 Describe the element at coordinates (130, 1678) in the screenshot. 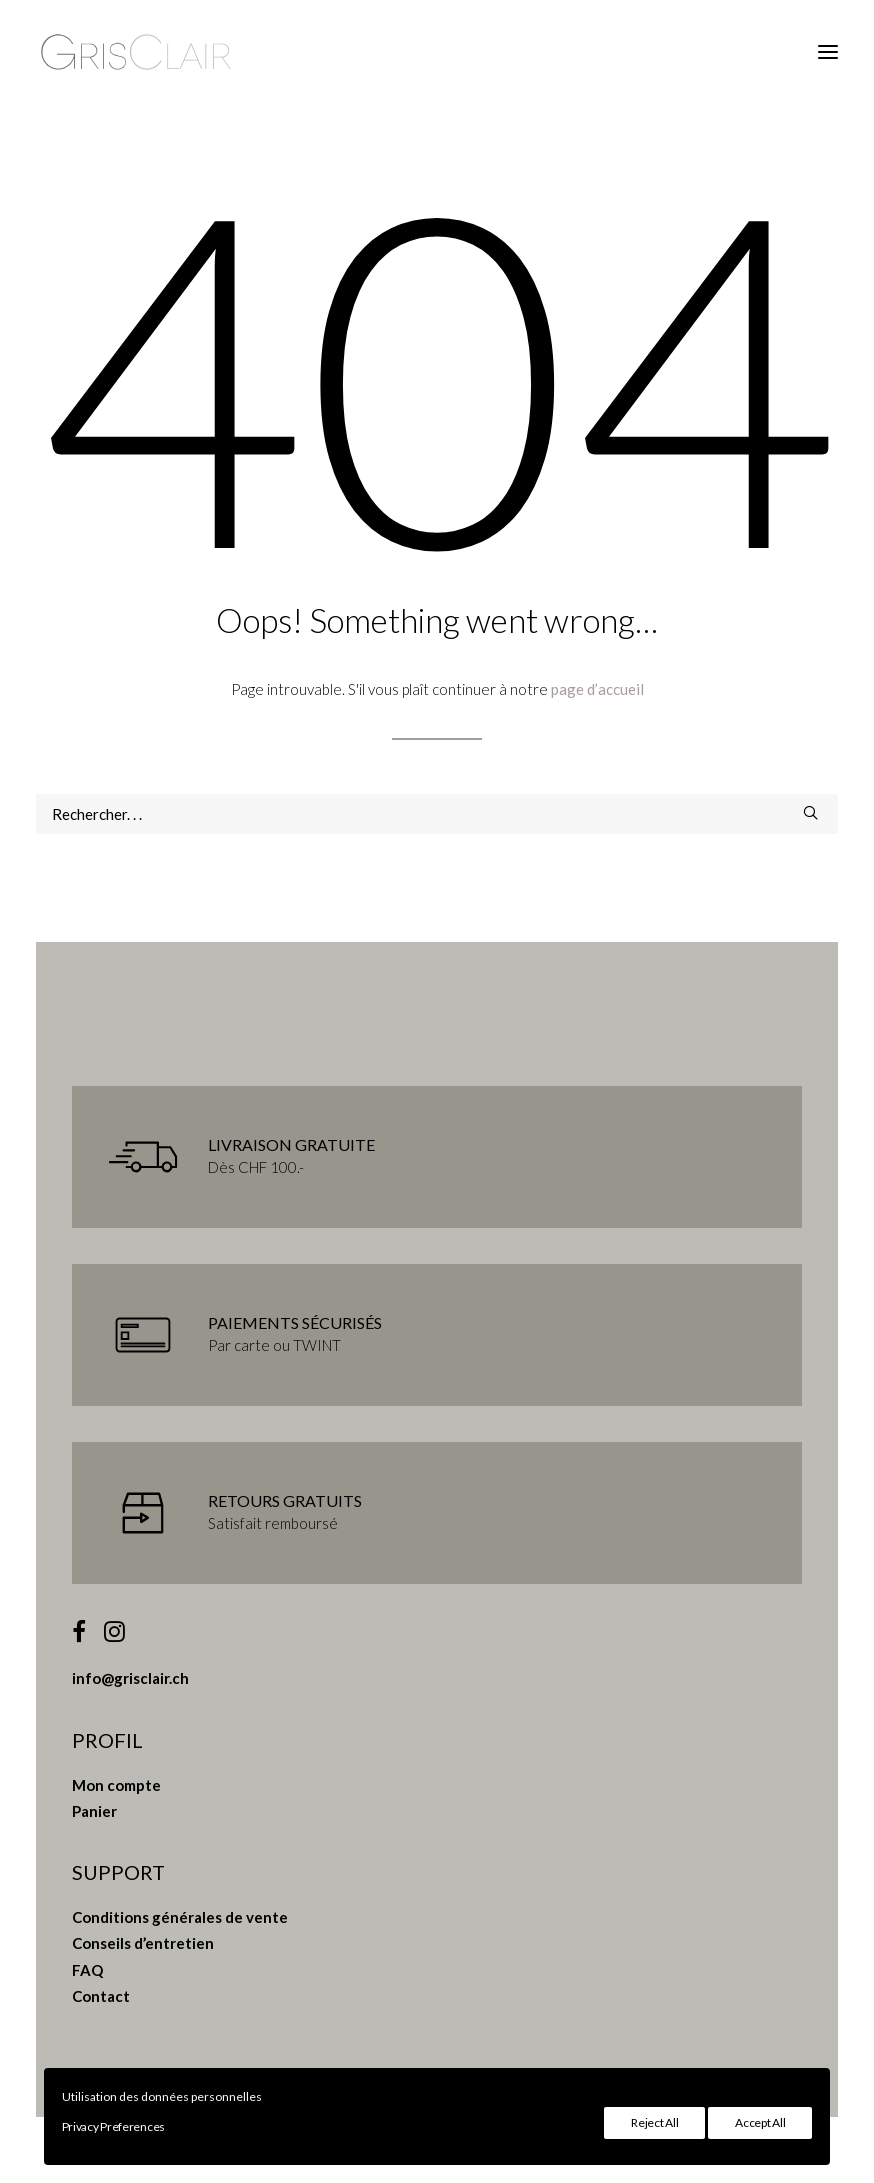

I see `info@grisclair.ch` at that location.